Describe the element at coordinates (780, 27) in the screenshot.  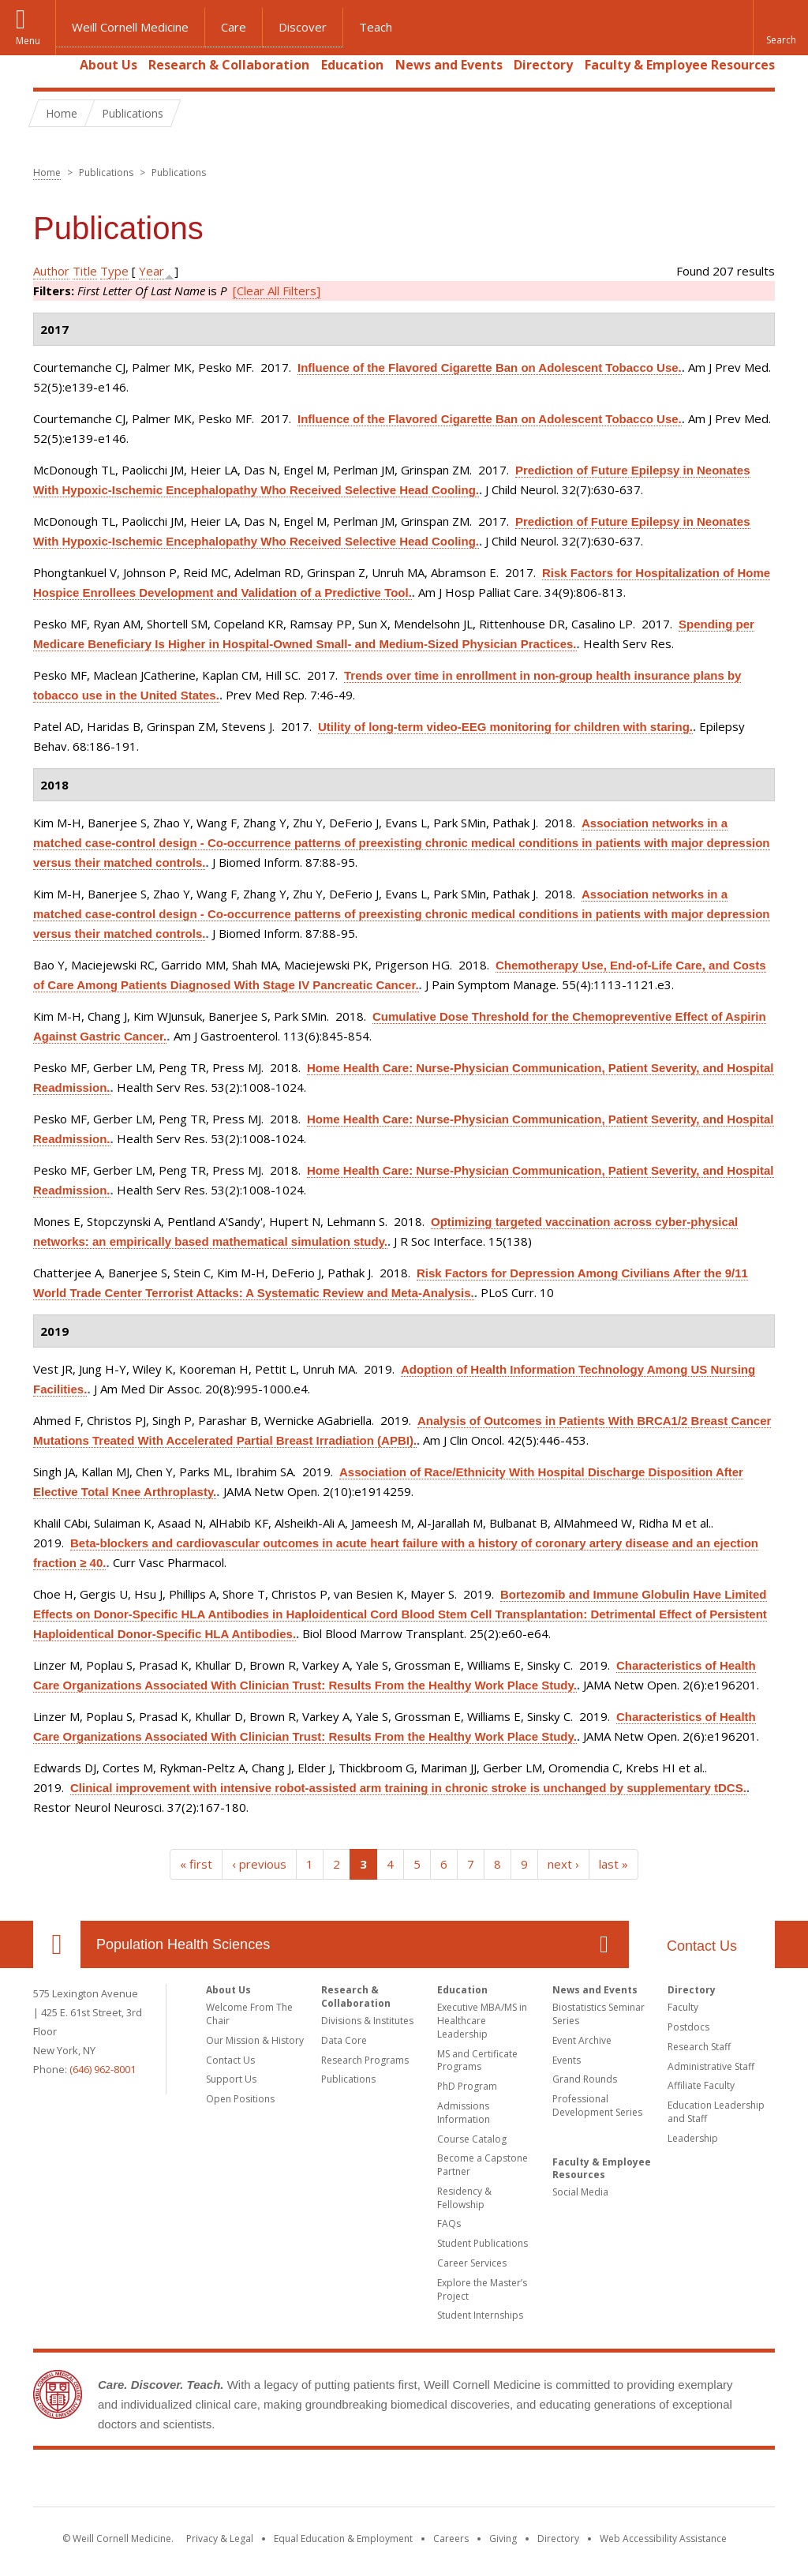
I see `[button]` at that location.